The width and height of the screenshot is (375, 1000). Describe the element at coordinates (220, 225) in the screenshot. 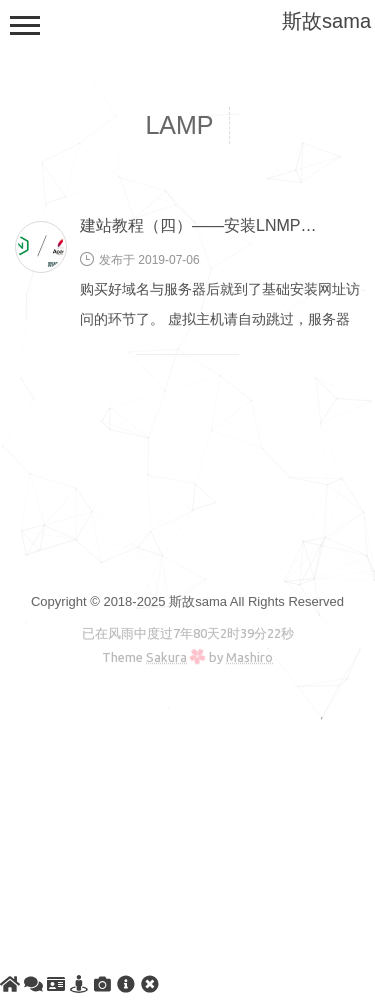

I see `建站教程（四）——安装LNMP或LAMP` at that location.